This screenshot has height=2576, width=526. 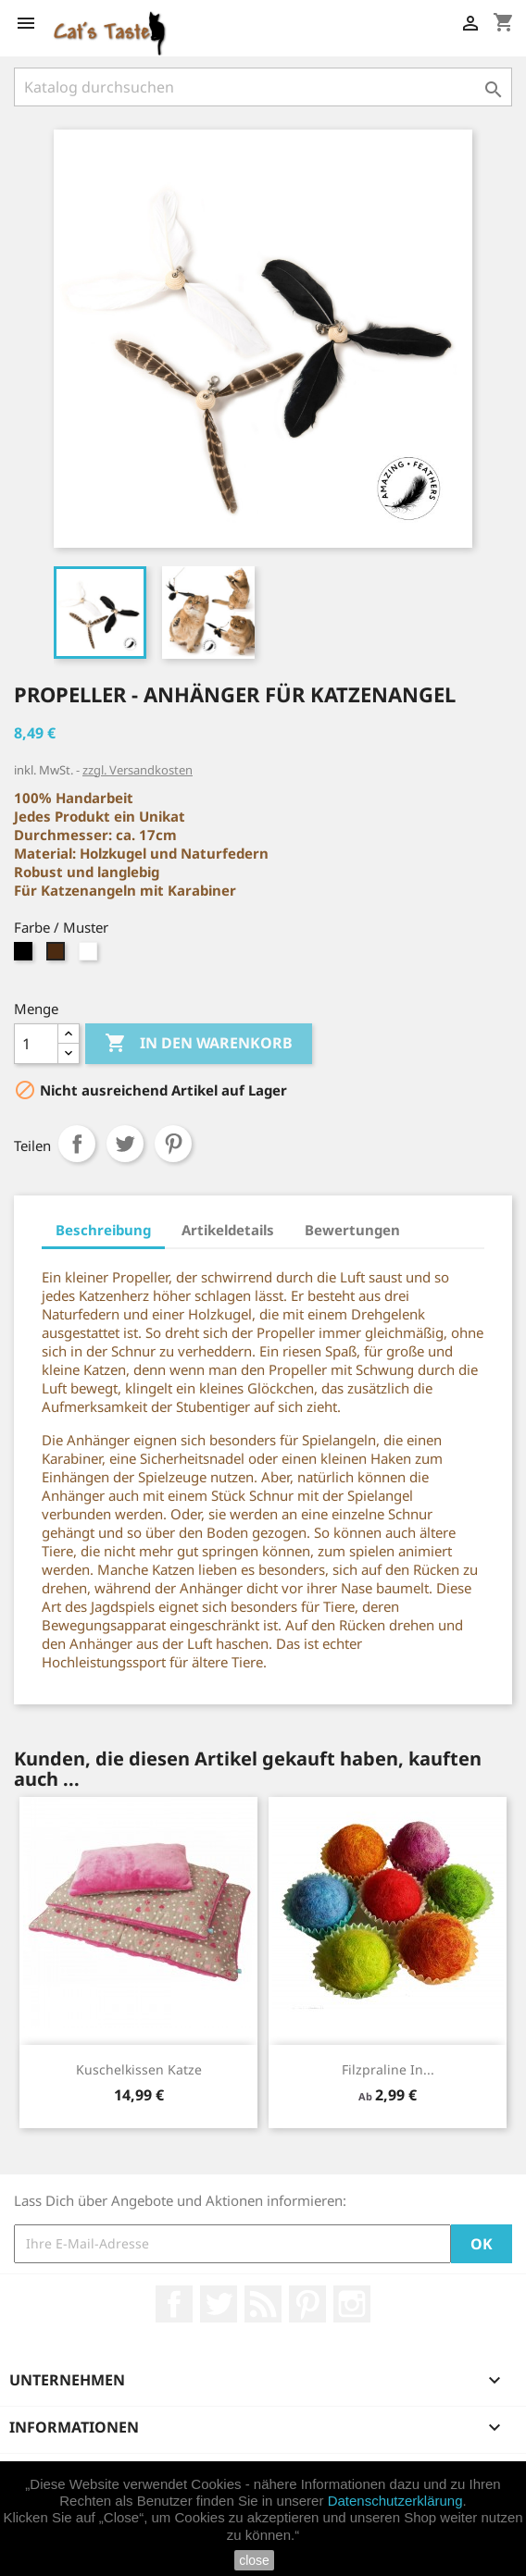 I want to click on zzgl. Versandkosten, so click(x=137, y=770).